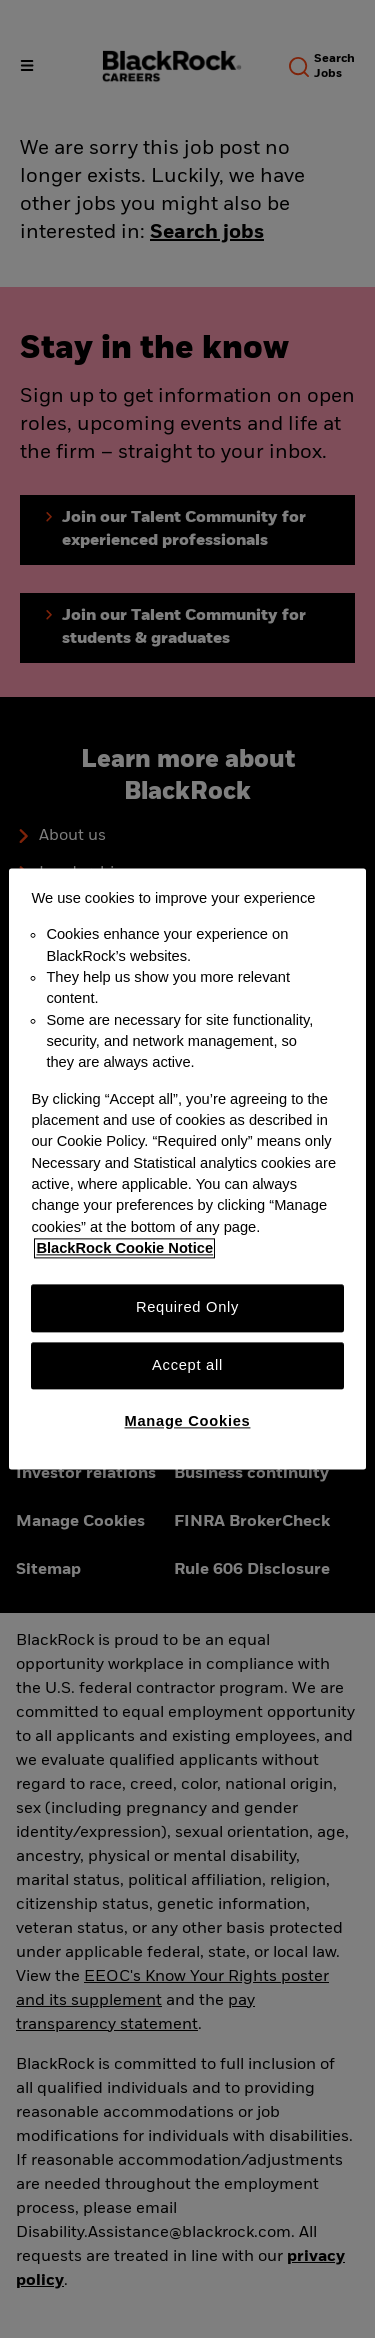  I want to click on Manage Cookies, so click(188, 1421).